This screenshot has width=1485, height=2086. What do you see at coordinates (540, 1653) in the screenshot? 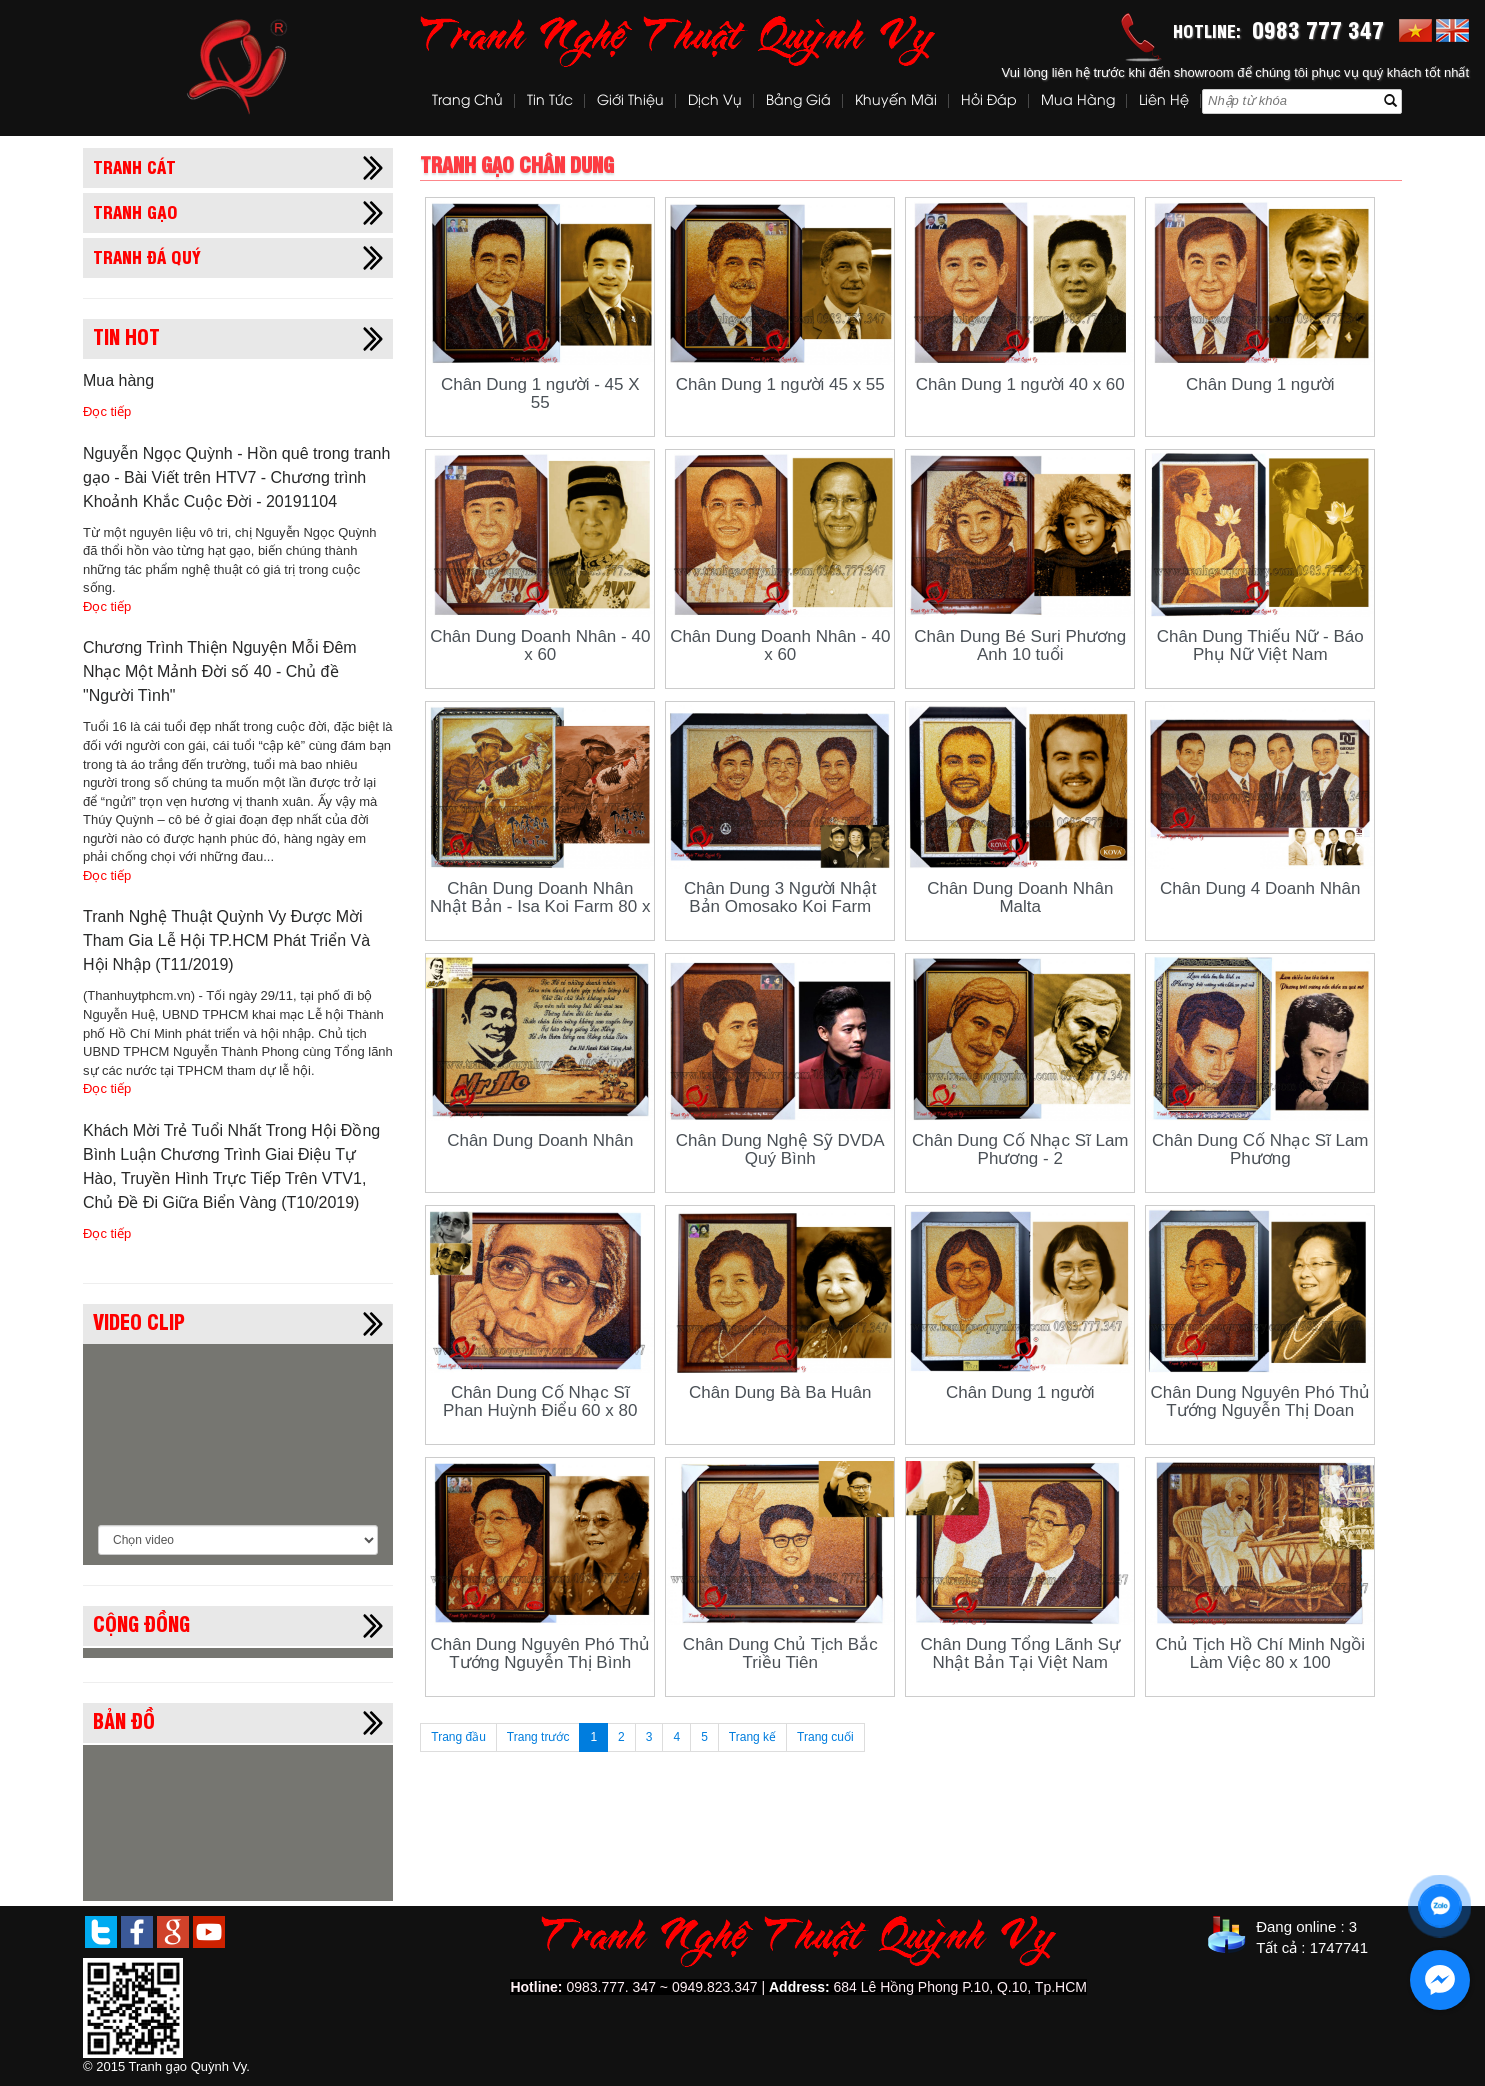
I see `Chân Dung Nguyên Phó Thủ Tướng Nguyễn Thị Bình` at bounding box center [540, 1653].